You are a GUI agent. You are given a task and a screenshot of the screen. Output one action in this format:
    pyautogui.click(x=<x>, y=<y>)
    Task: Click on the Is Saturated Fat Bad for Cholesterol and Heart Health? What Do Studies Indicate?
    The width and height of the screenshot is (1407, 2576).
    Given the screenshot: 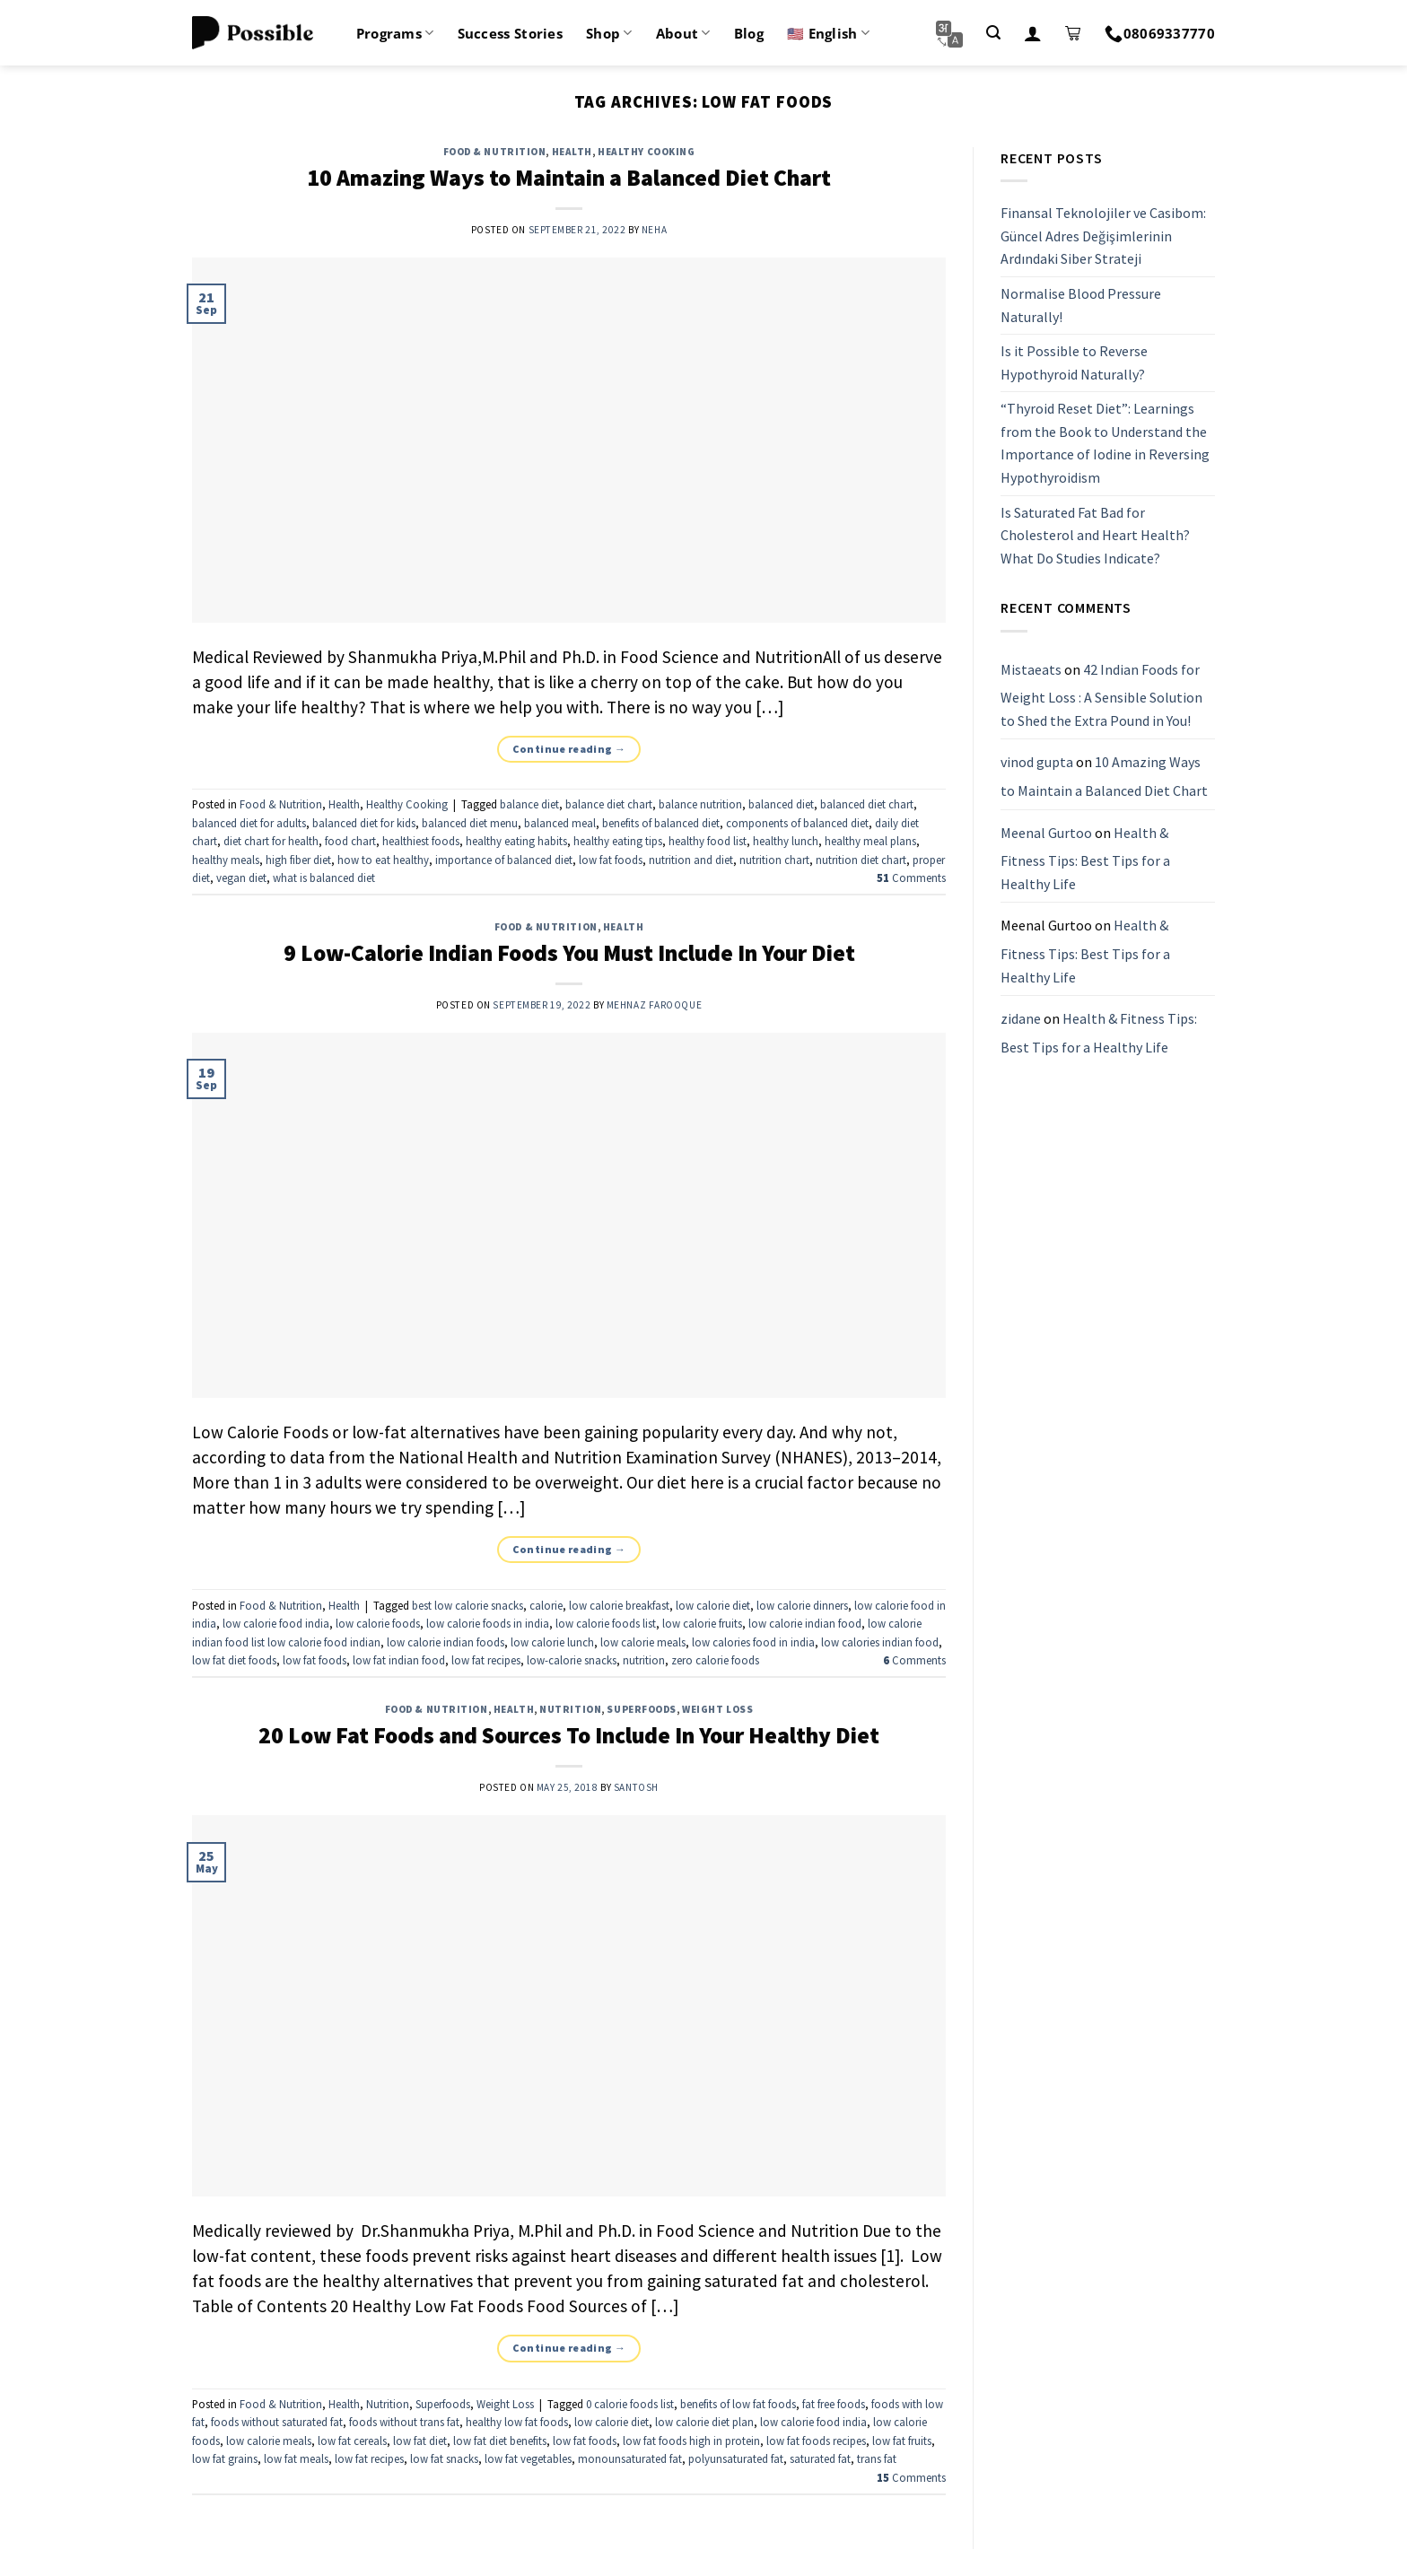 What is the action you would take?
    pyautogui.click(x=1095, y=535)
    